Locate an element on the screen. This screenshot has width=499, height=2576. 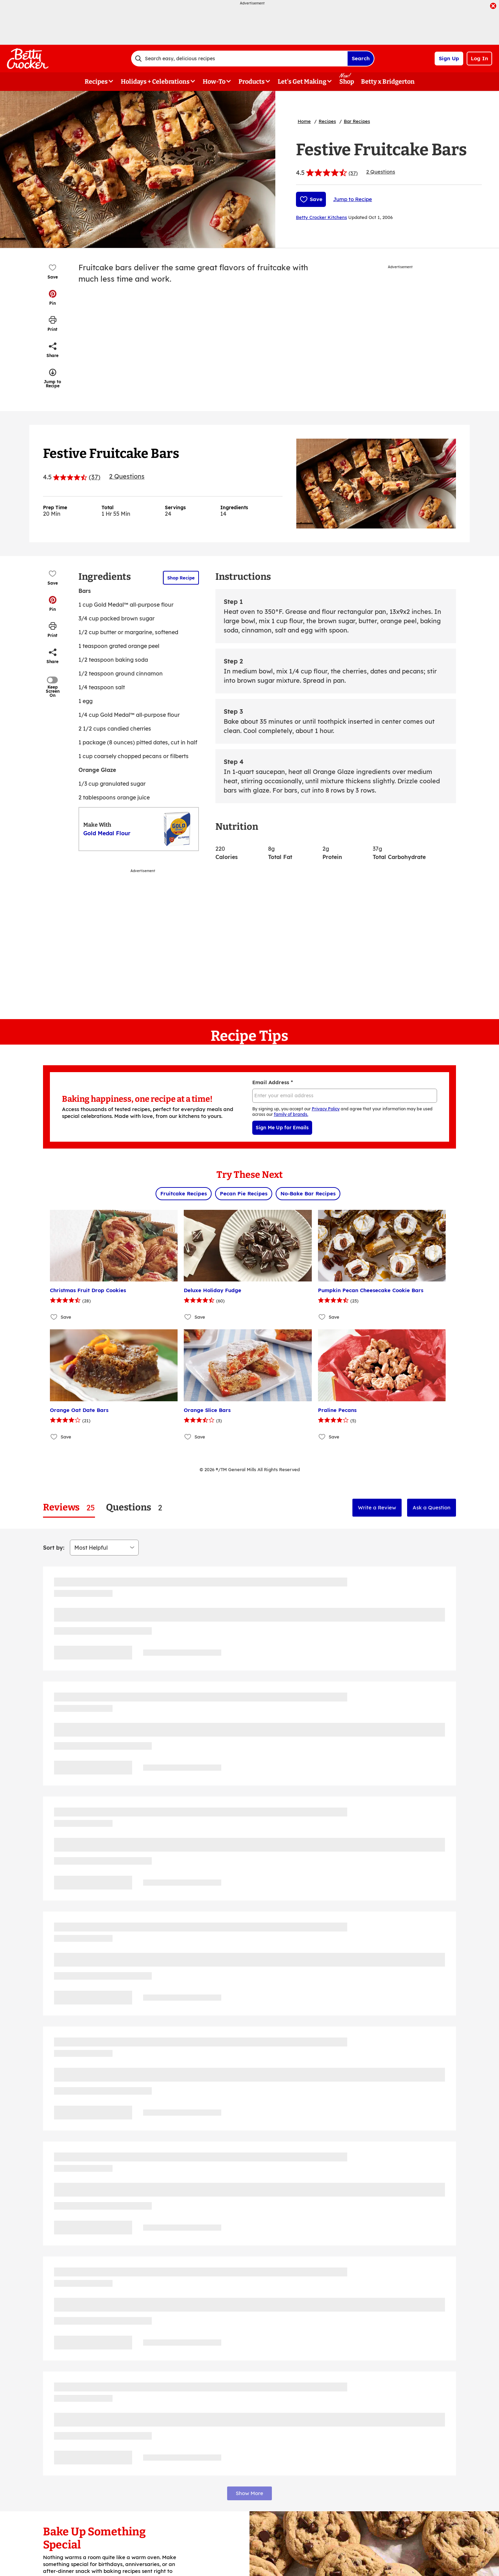
[Add Praline Pecans to favorites] is located at coordinates (322, 1436).